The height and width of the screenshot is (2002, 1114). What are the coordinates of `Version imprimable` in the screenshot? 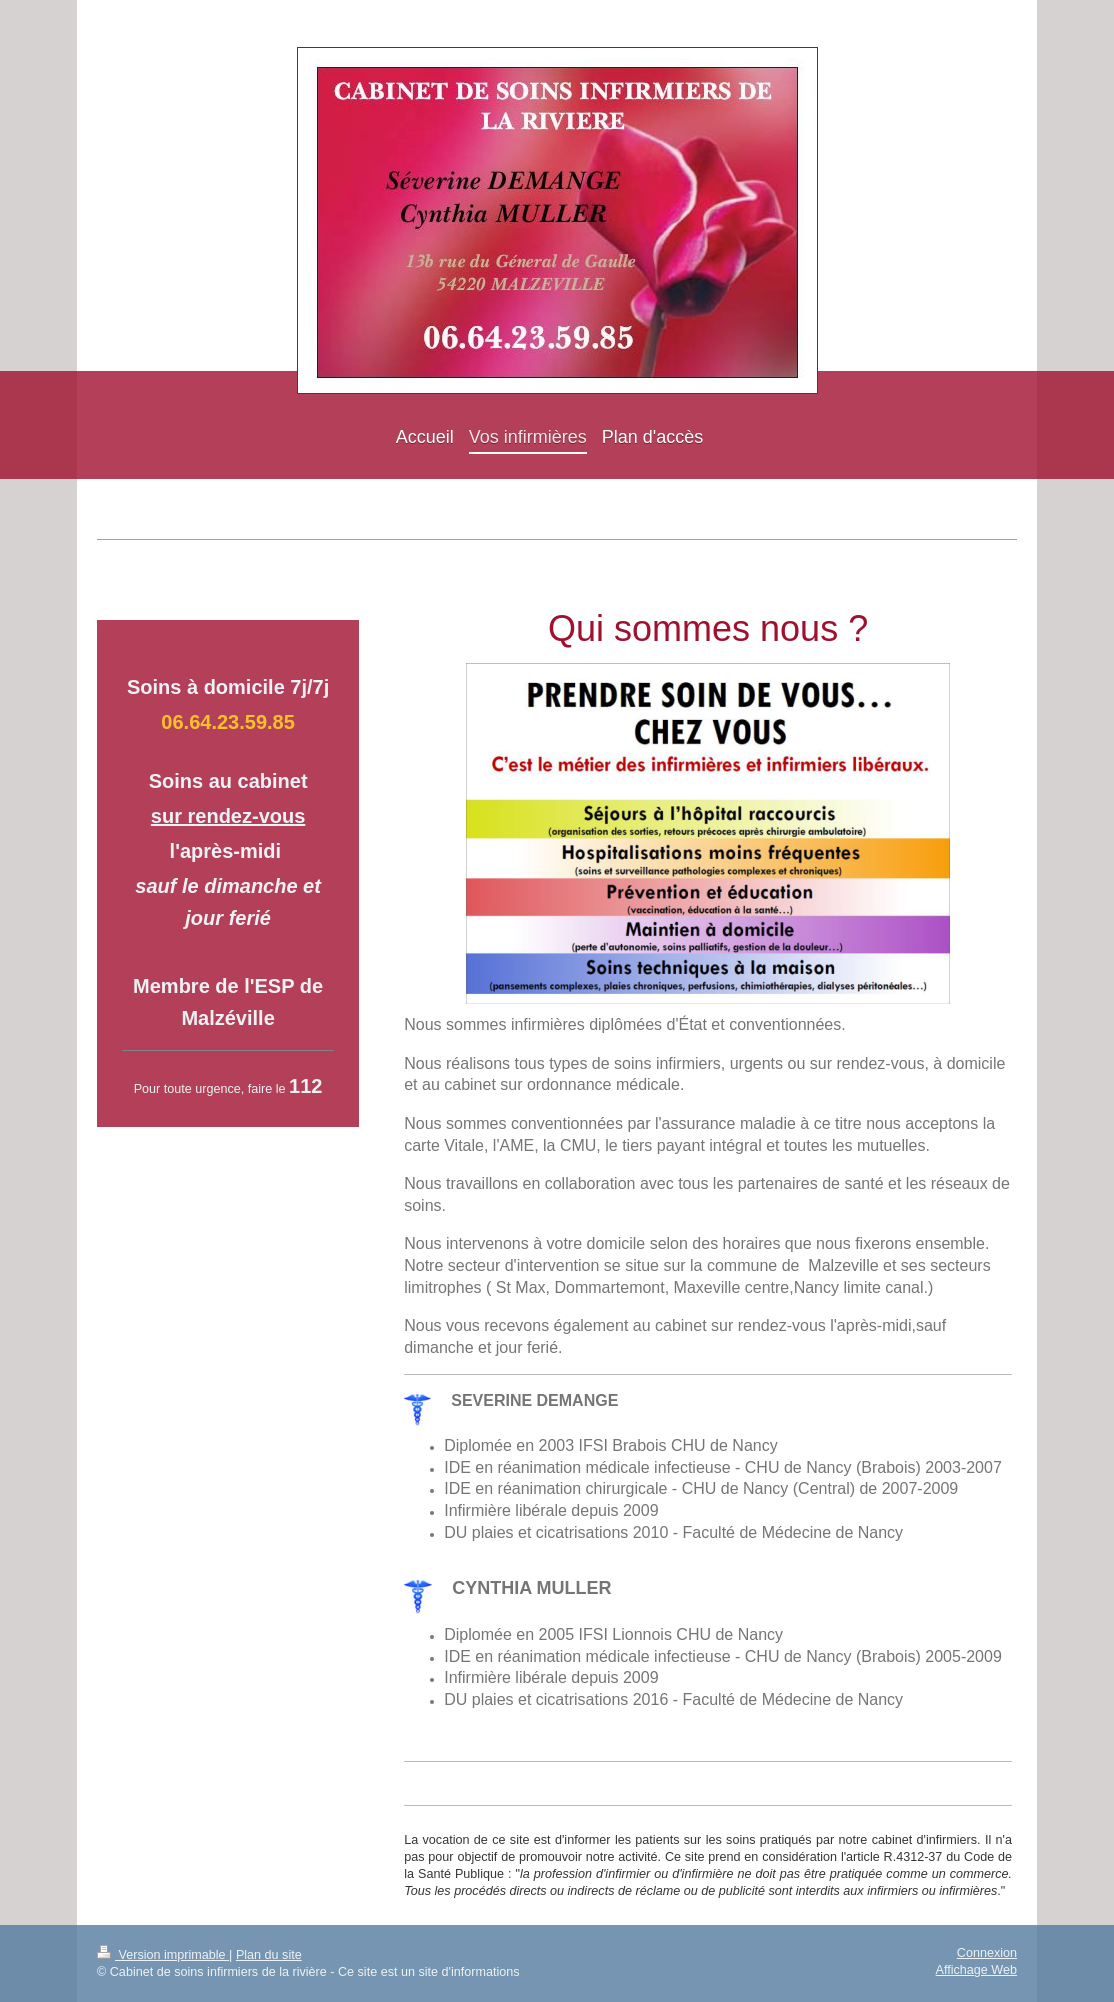 It's located at (163, 1955).